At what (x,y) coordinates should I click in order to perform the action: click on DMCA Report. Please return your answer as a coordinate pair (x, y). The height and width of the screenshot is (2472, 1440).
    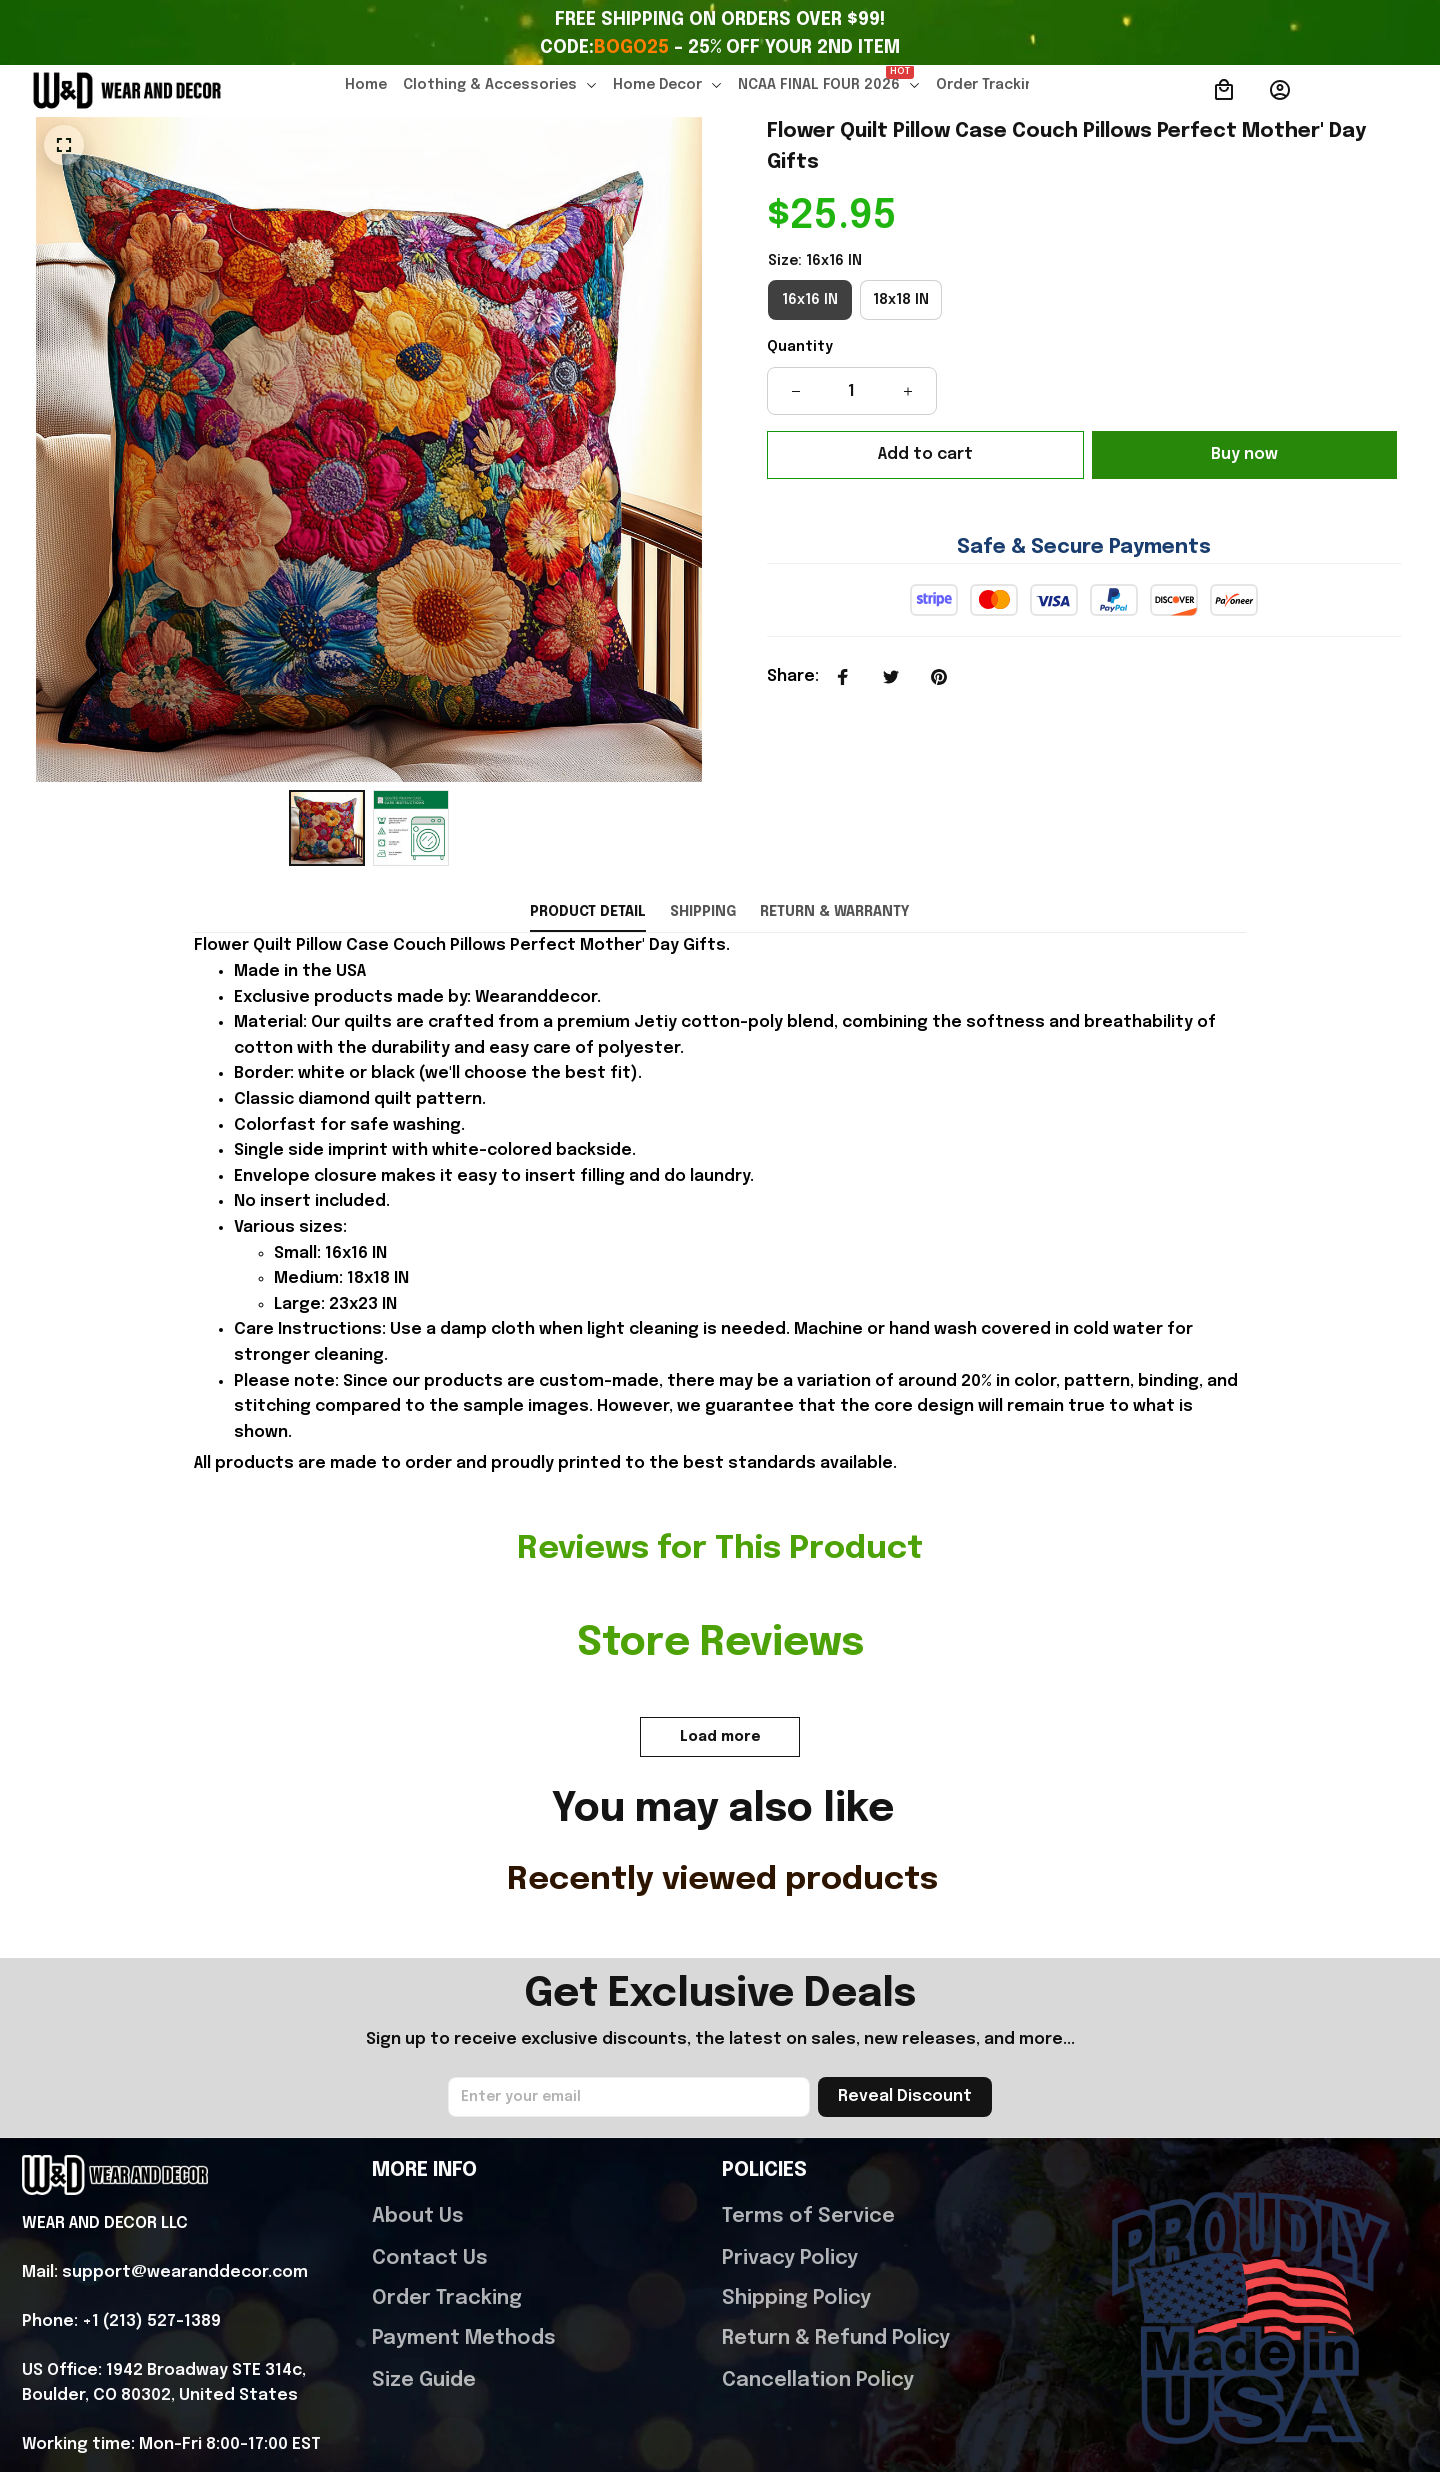
    Looking at the image, I should click on (211, 2406).